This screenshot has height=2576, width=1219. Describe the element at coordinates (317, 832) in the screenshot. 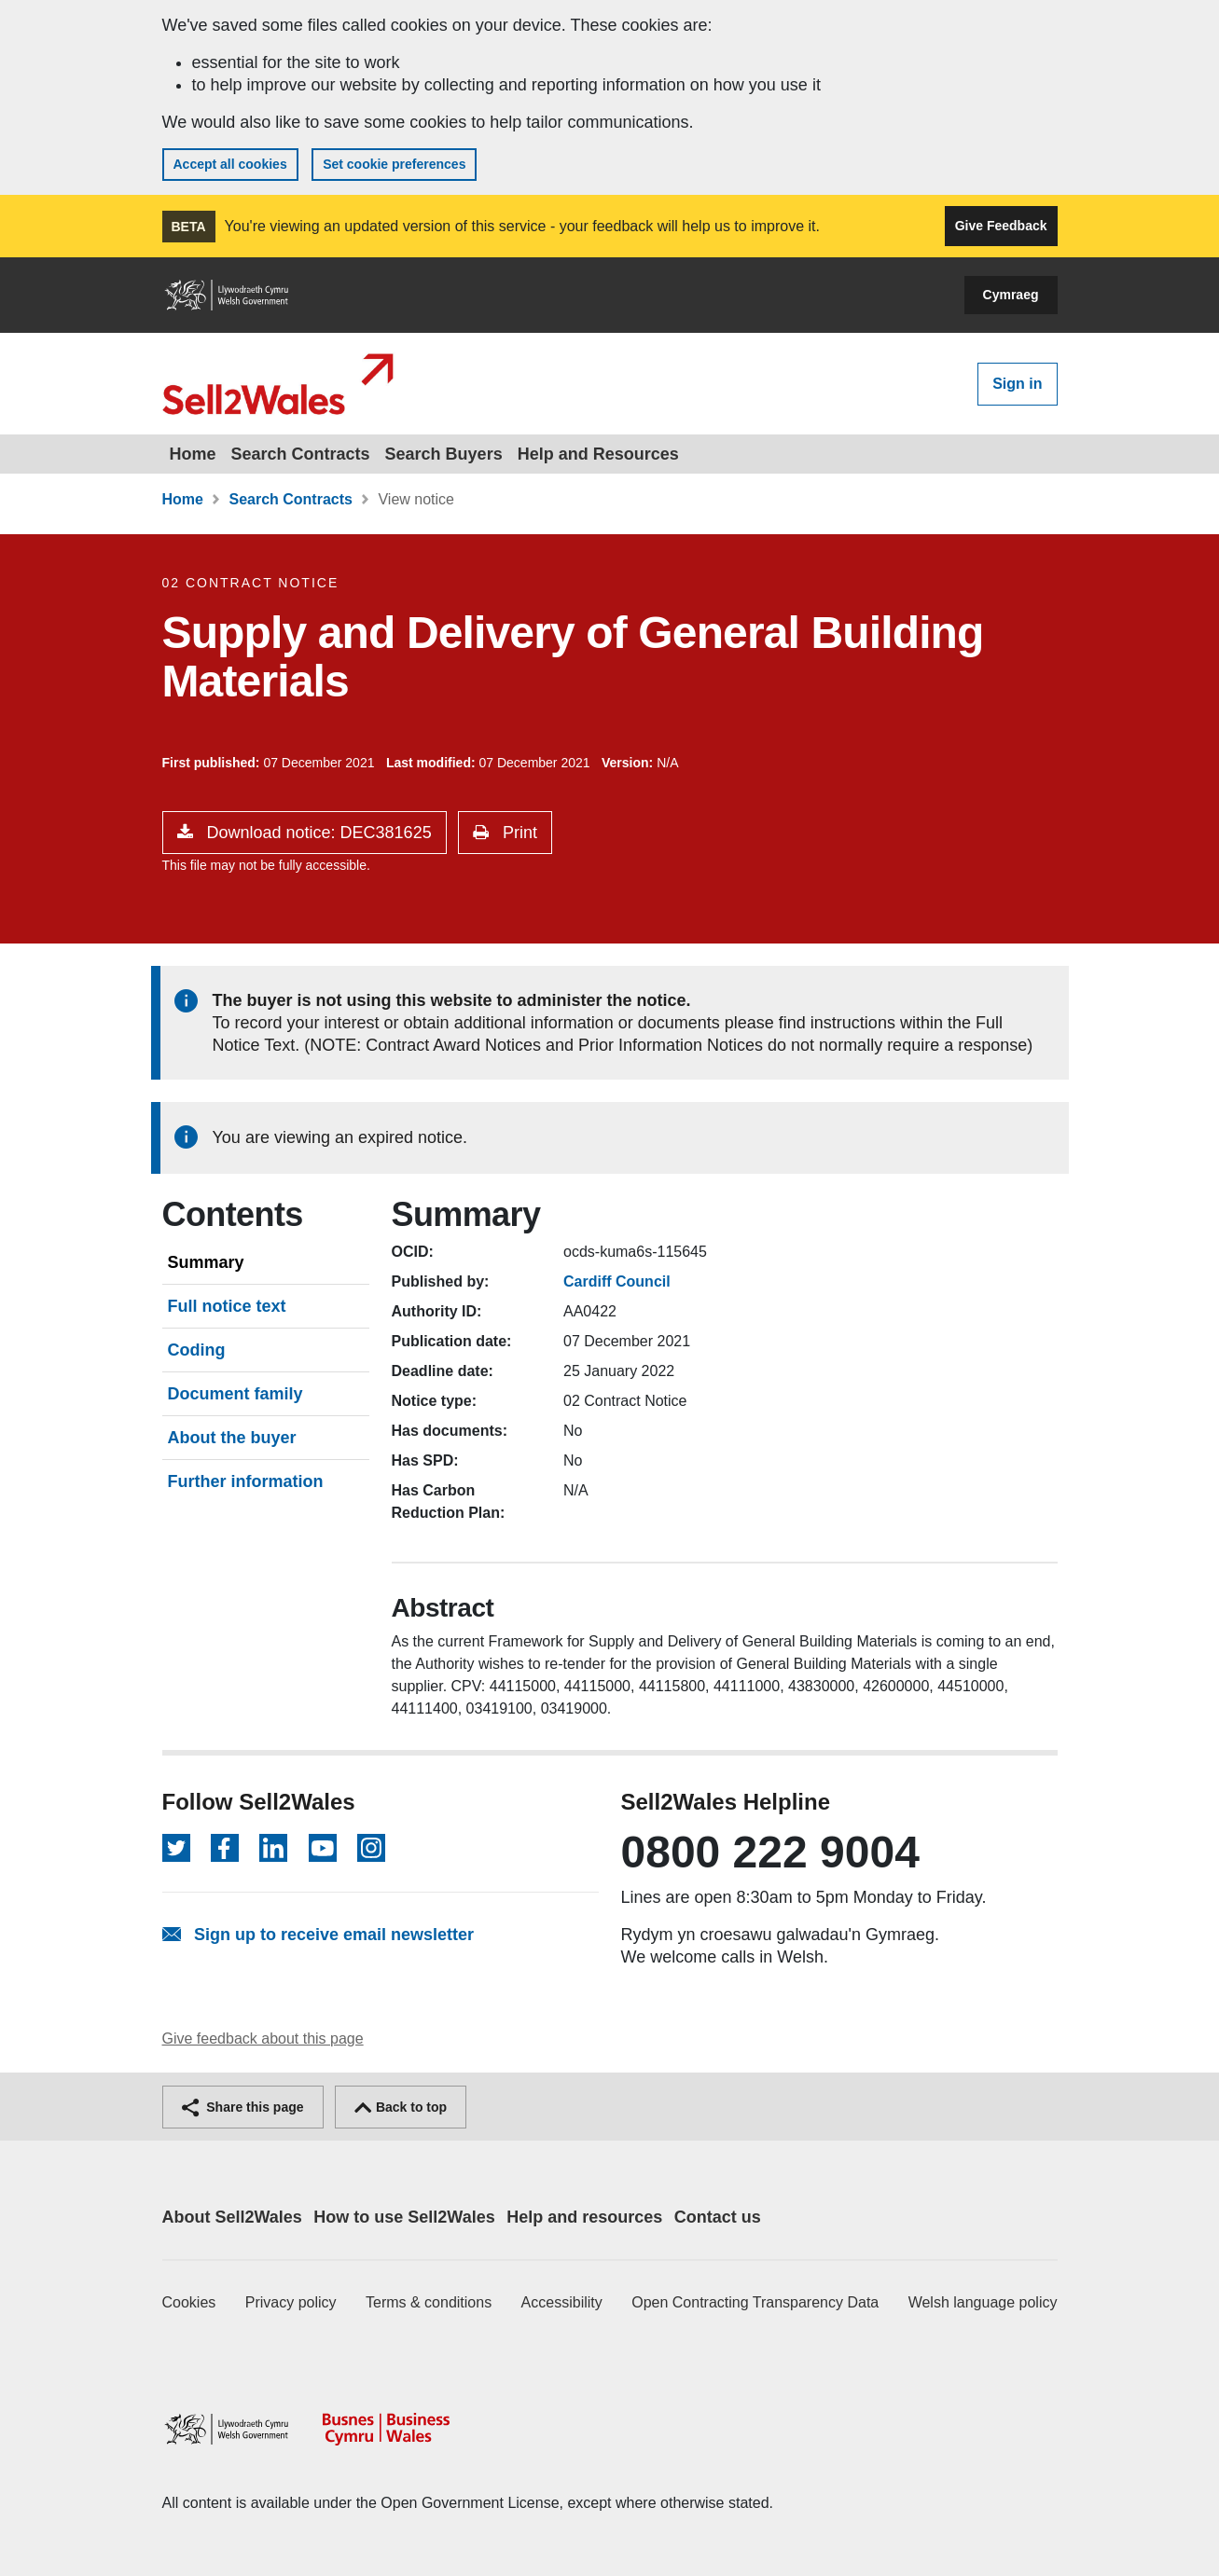

I see `Download notice: DEC381625` at that location.